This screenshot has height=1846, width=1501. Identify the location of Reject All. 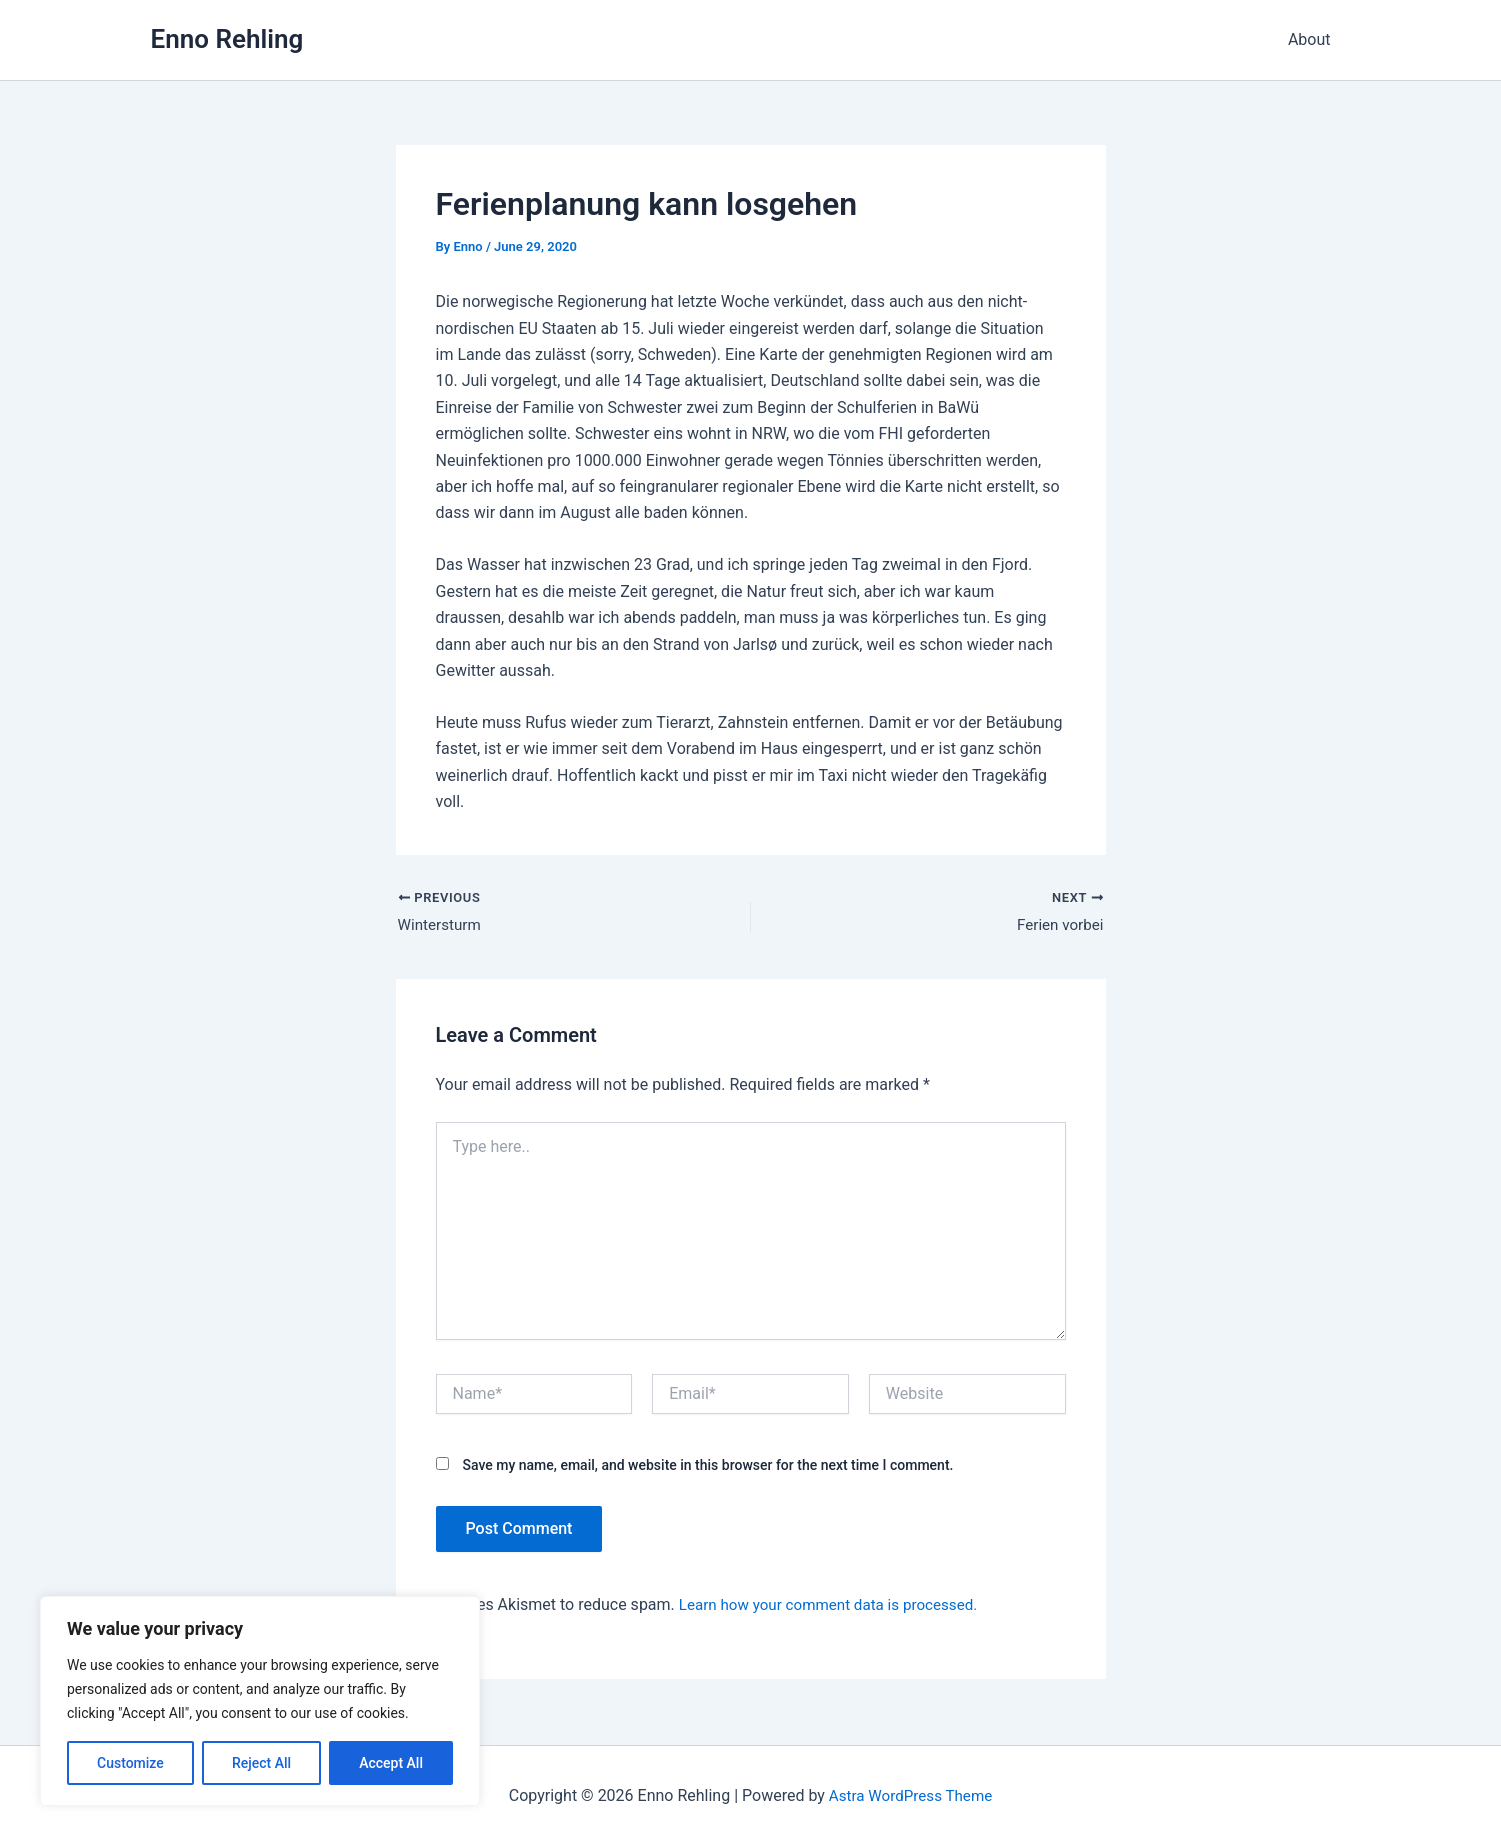
(261, 1763).